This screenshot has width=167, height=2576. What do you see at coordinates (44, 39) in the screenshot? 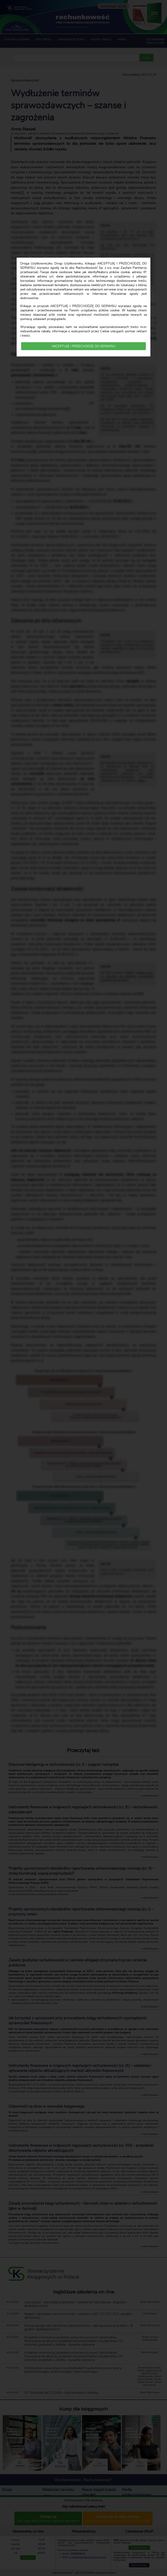
I see `Spis treści` at bounding box center [44, 39].